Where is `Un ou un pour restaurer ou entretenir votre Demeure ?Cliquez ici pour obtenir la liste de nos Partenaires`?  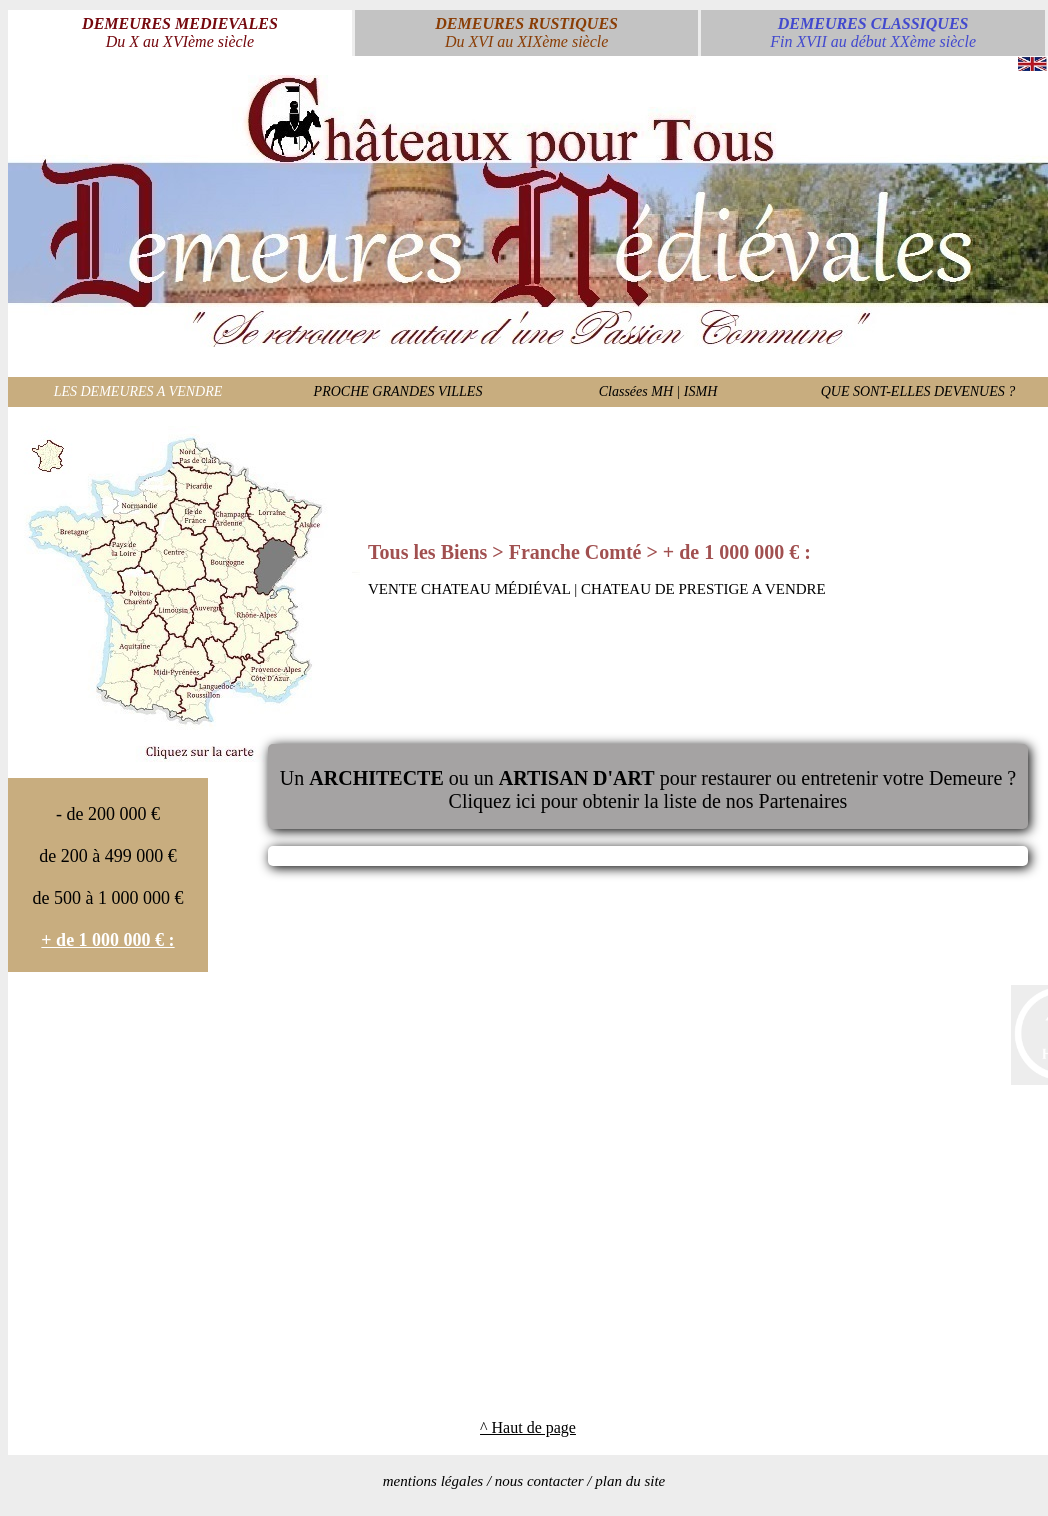 Un ou un pour restaurer ou entretenir votre Demeure ?Cliquez ici pour obtenir la liste de nos Partenaires is located at coordinates (648, 789).